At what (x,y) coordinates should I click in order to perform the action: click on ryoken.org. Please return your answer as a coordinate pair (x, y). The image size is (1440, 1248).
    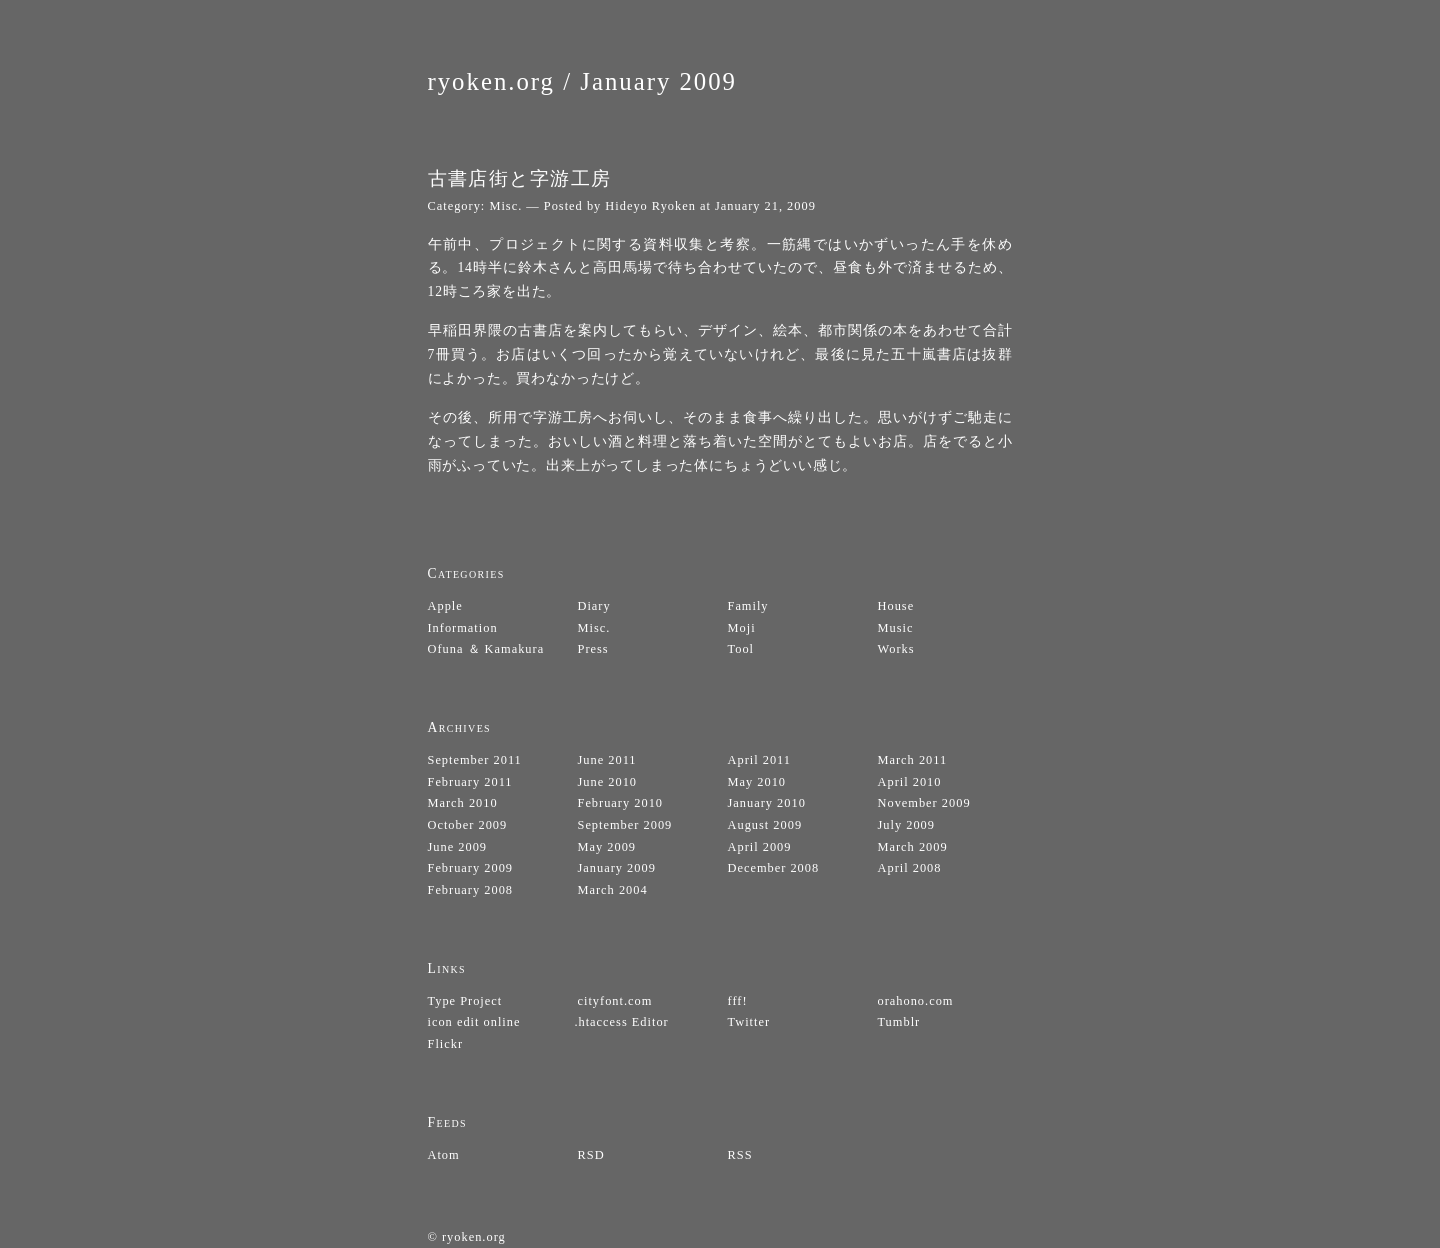
    Looking at the image, I should click on (492, 81).